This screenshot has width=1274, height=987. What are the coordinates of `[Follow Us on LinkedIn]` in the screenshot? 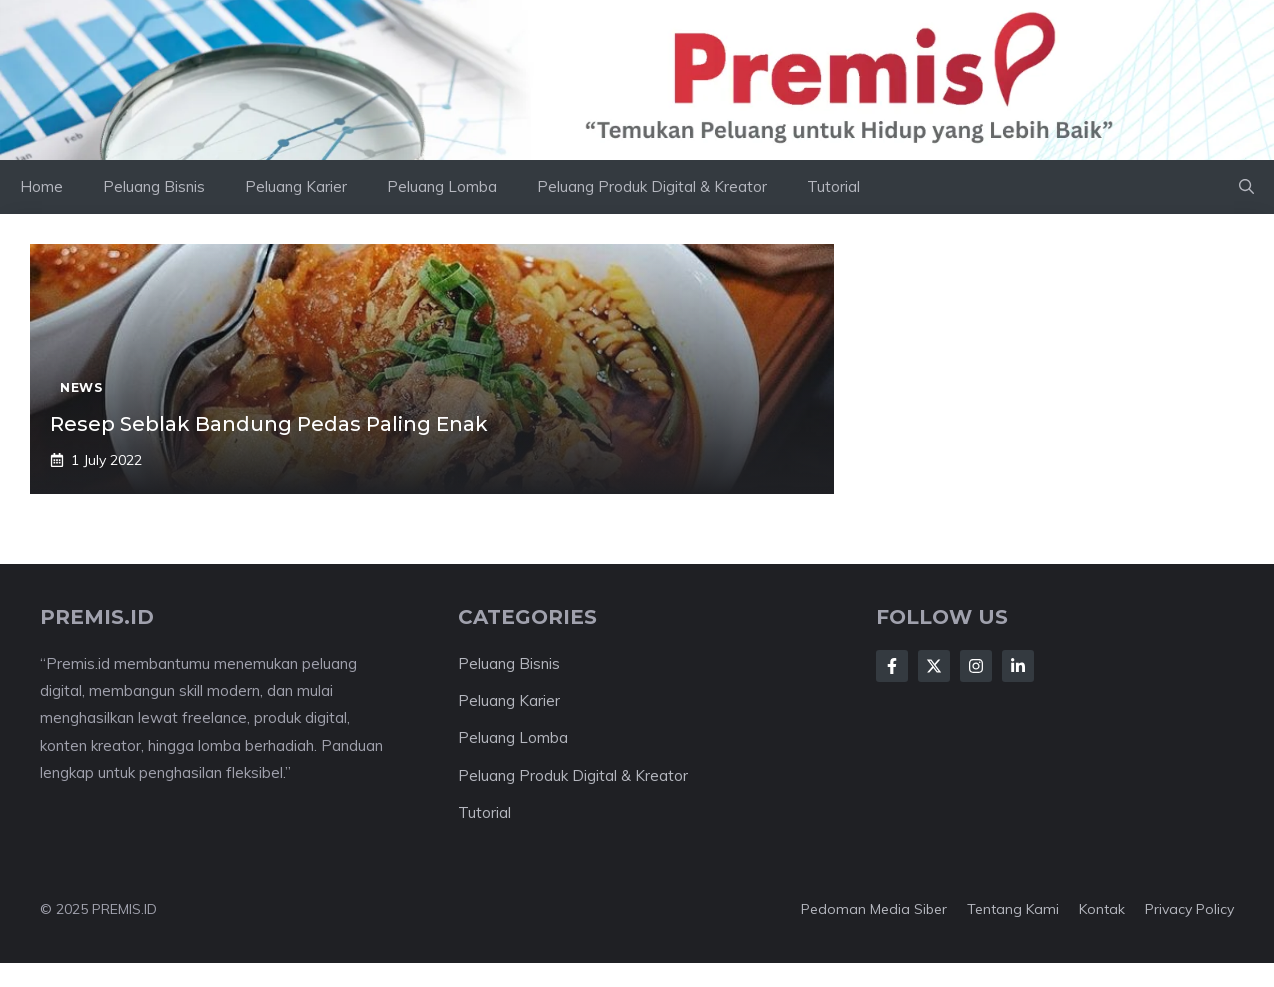 It's located at (1018, 666).